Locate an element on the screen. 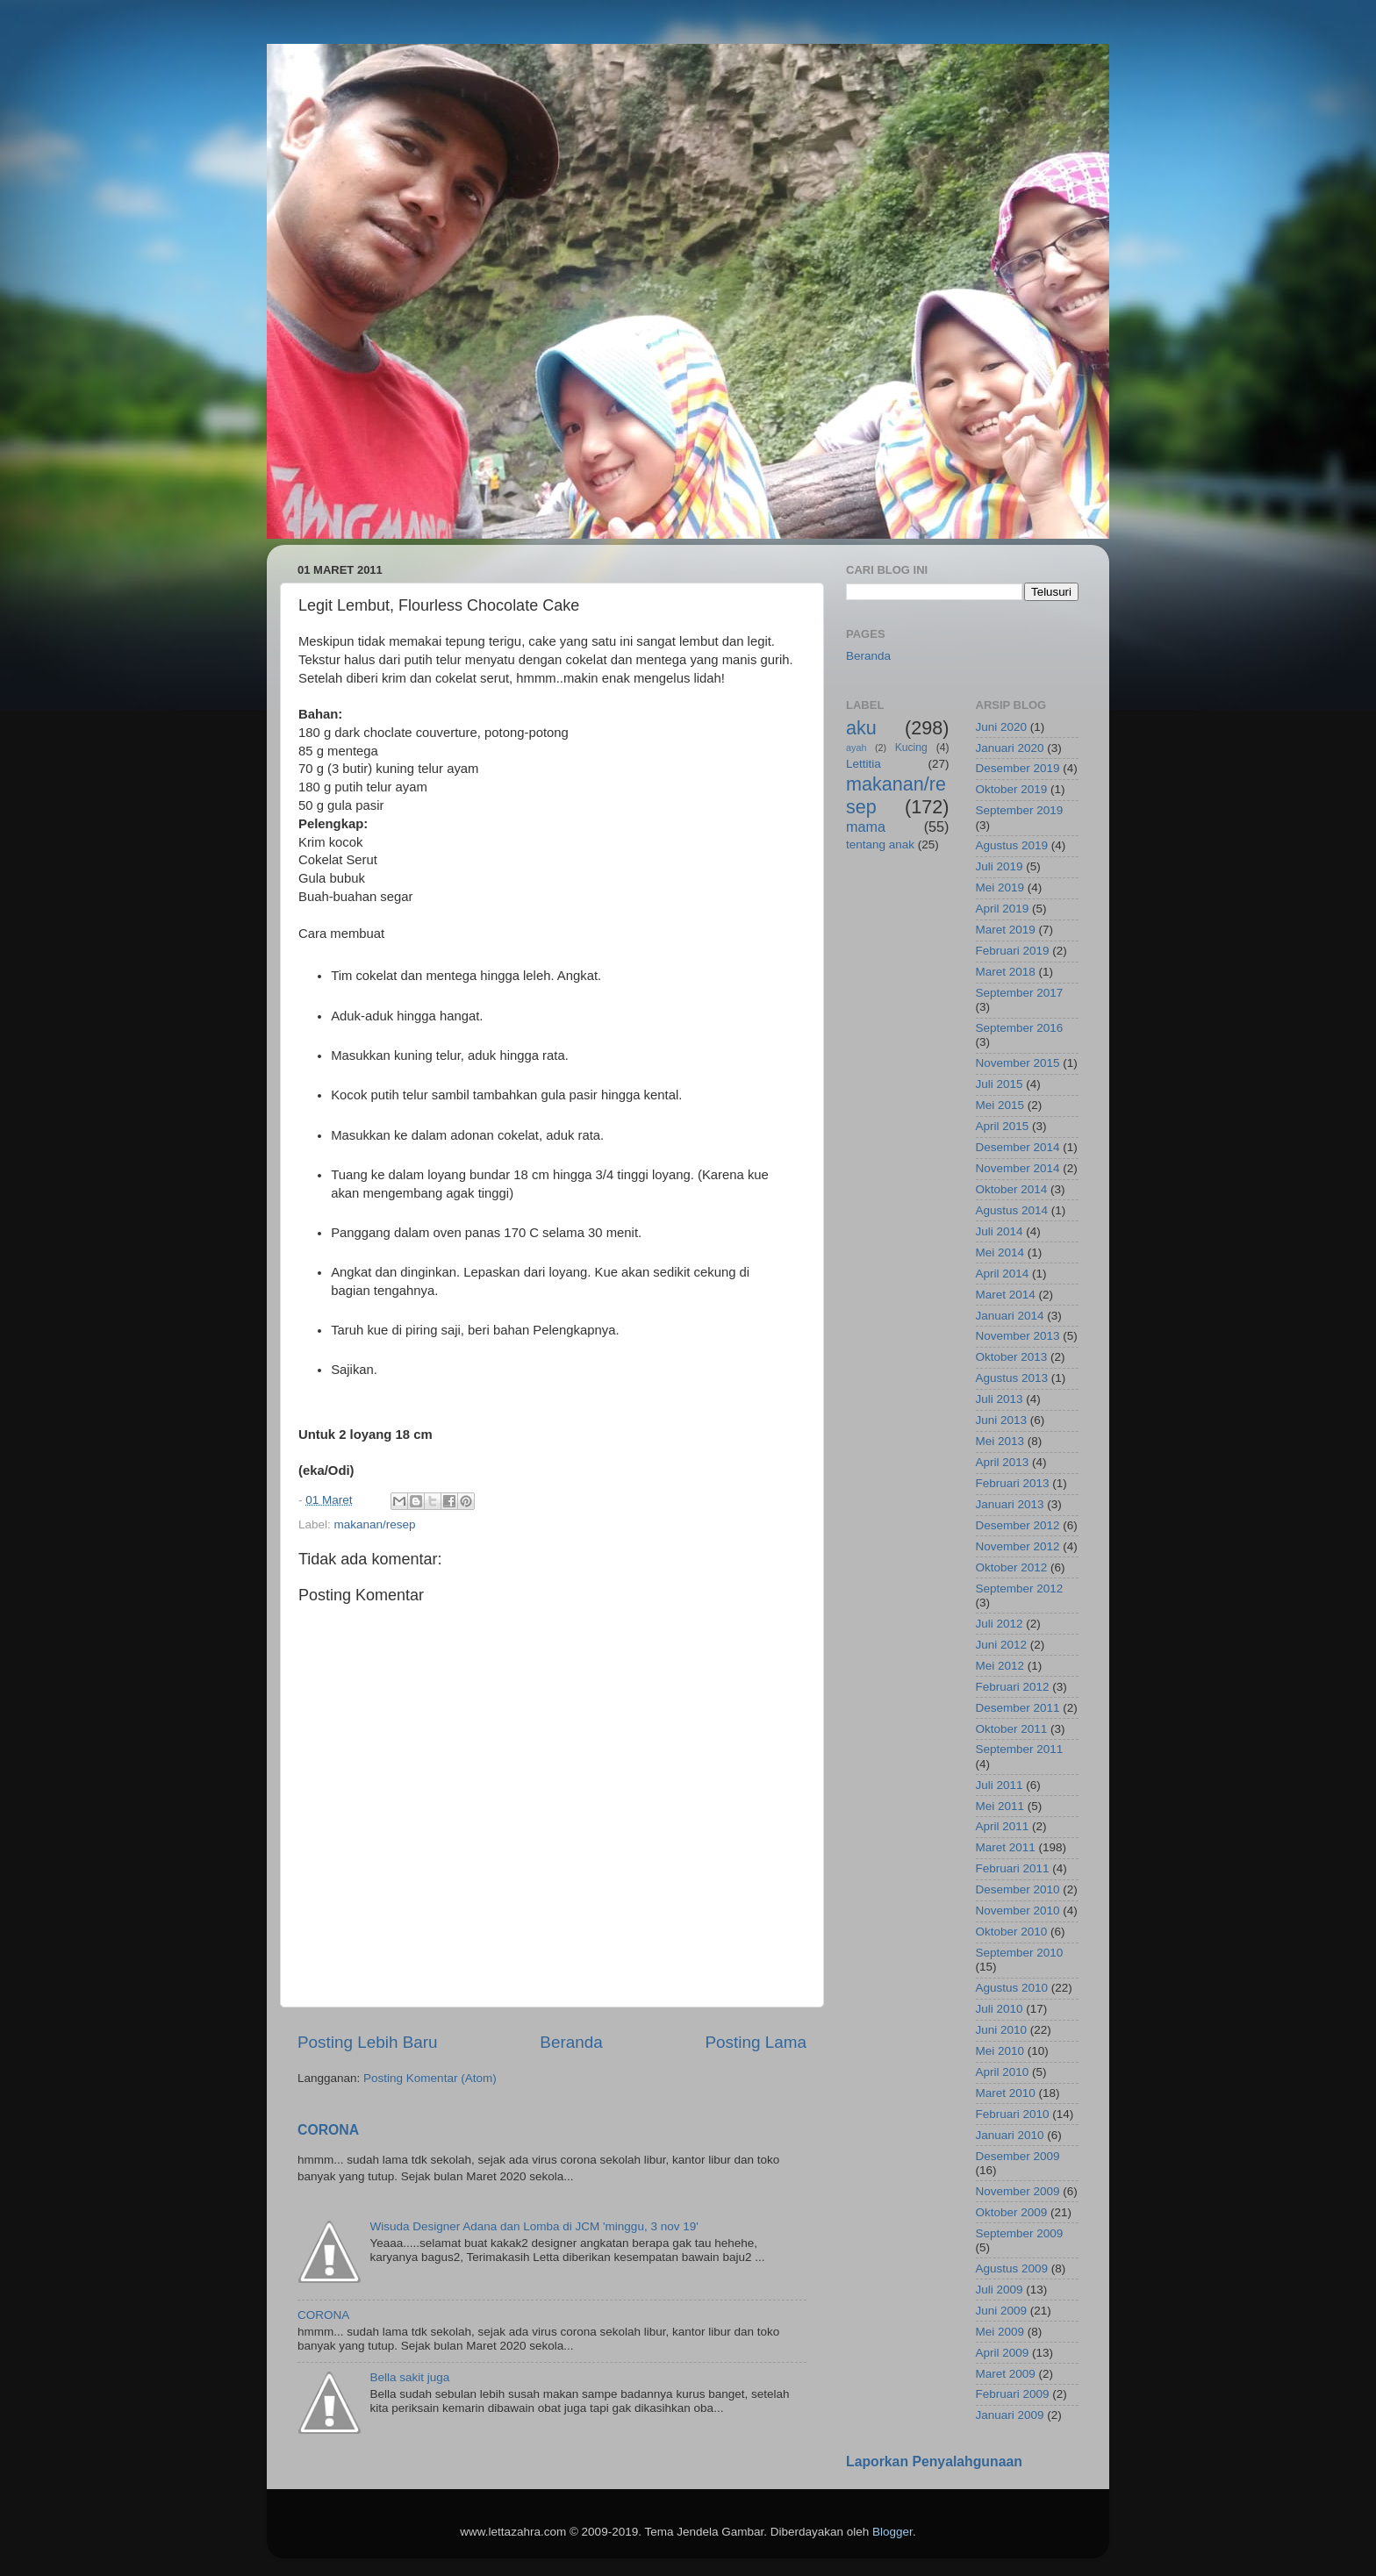 The image size is (1376, 2576). November 2009 is located at coordinates (1018, 2191).